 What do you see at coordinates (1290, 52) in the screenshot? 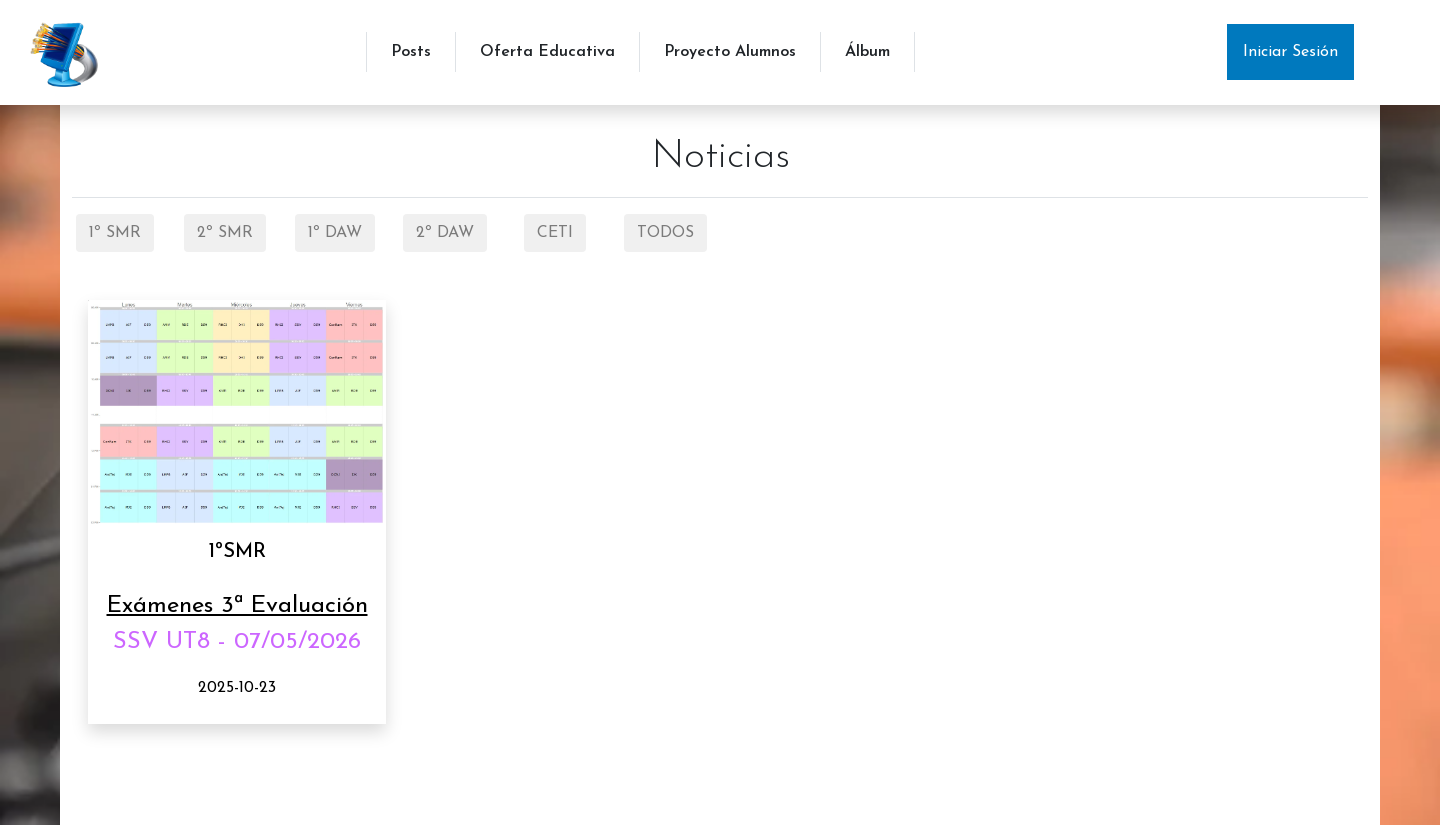
I see `Iniciar Sesión` at bounding box center [1290, 52].